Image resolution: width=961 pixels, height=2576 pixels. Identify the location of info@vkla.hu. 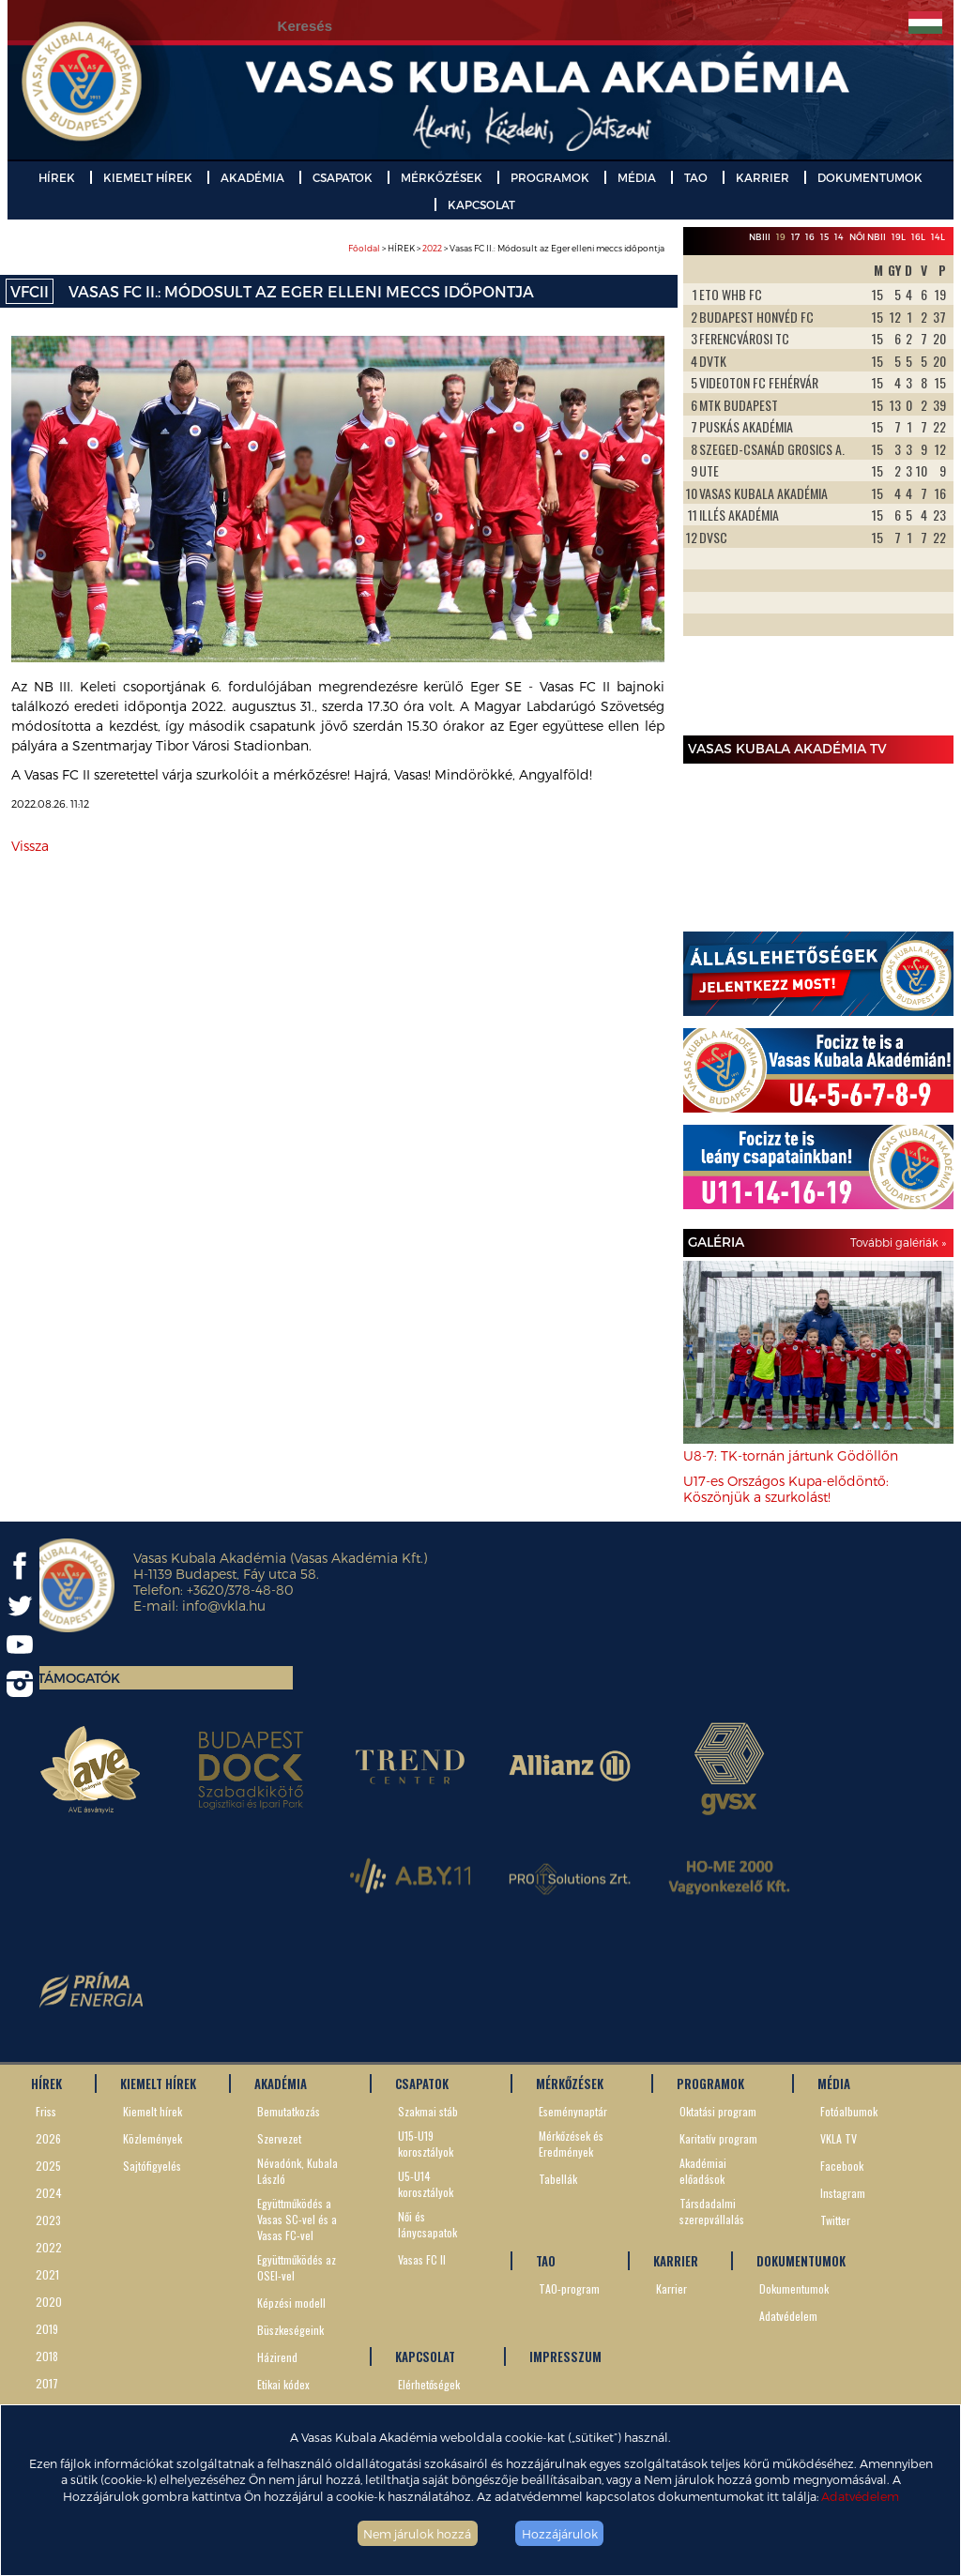
(224, 1606).